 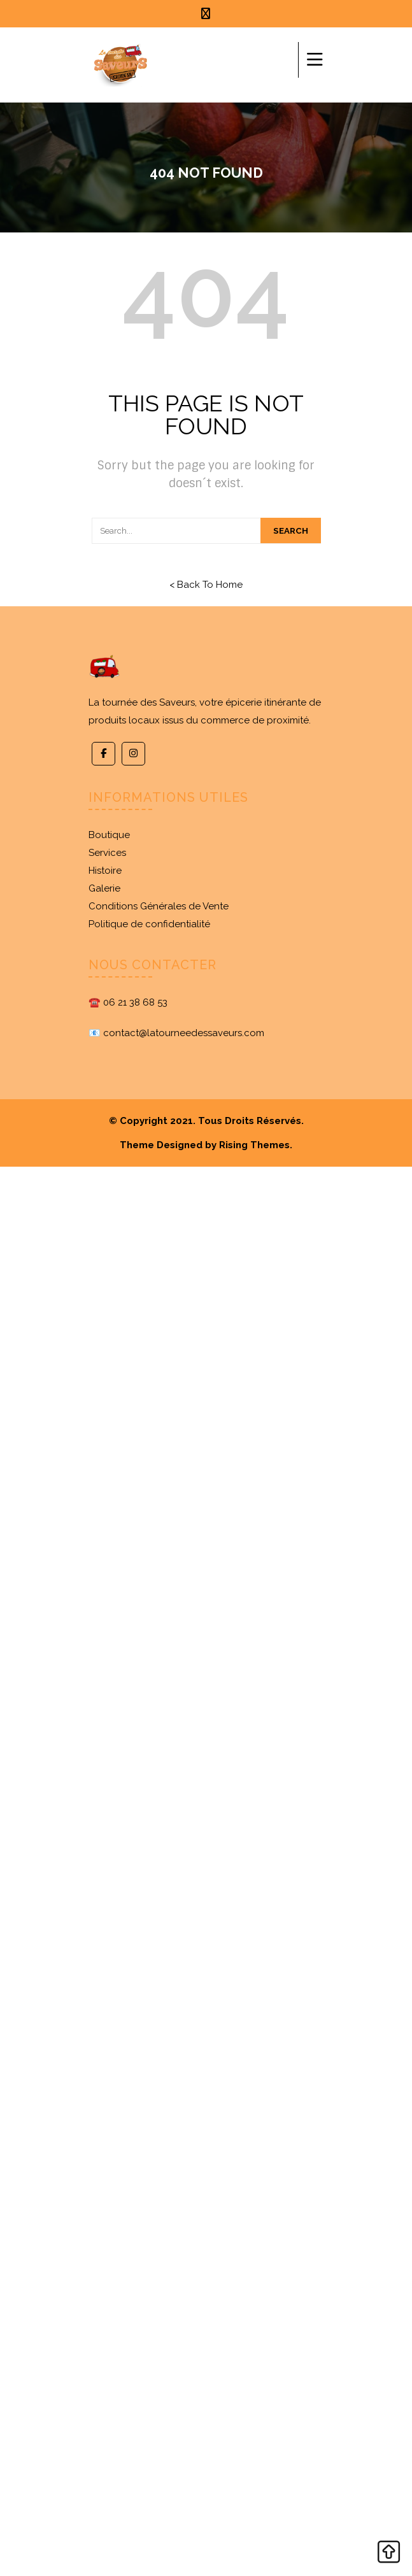 I want to click on Services, so click(x=107, y=852).